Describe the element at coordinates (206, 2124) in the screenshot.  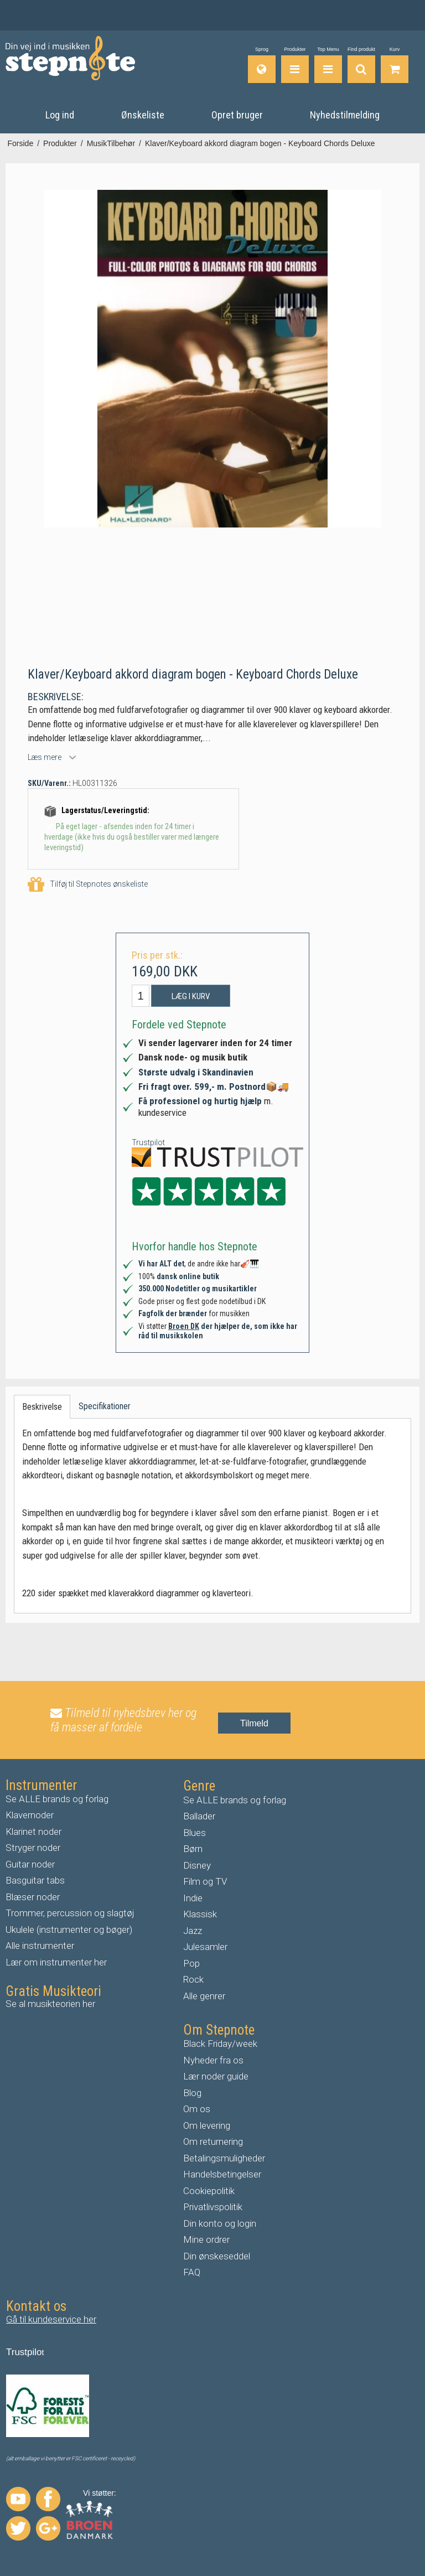
I see `Om levering` at that location.